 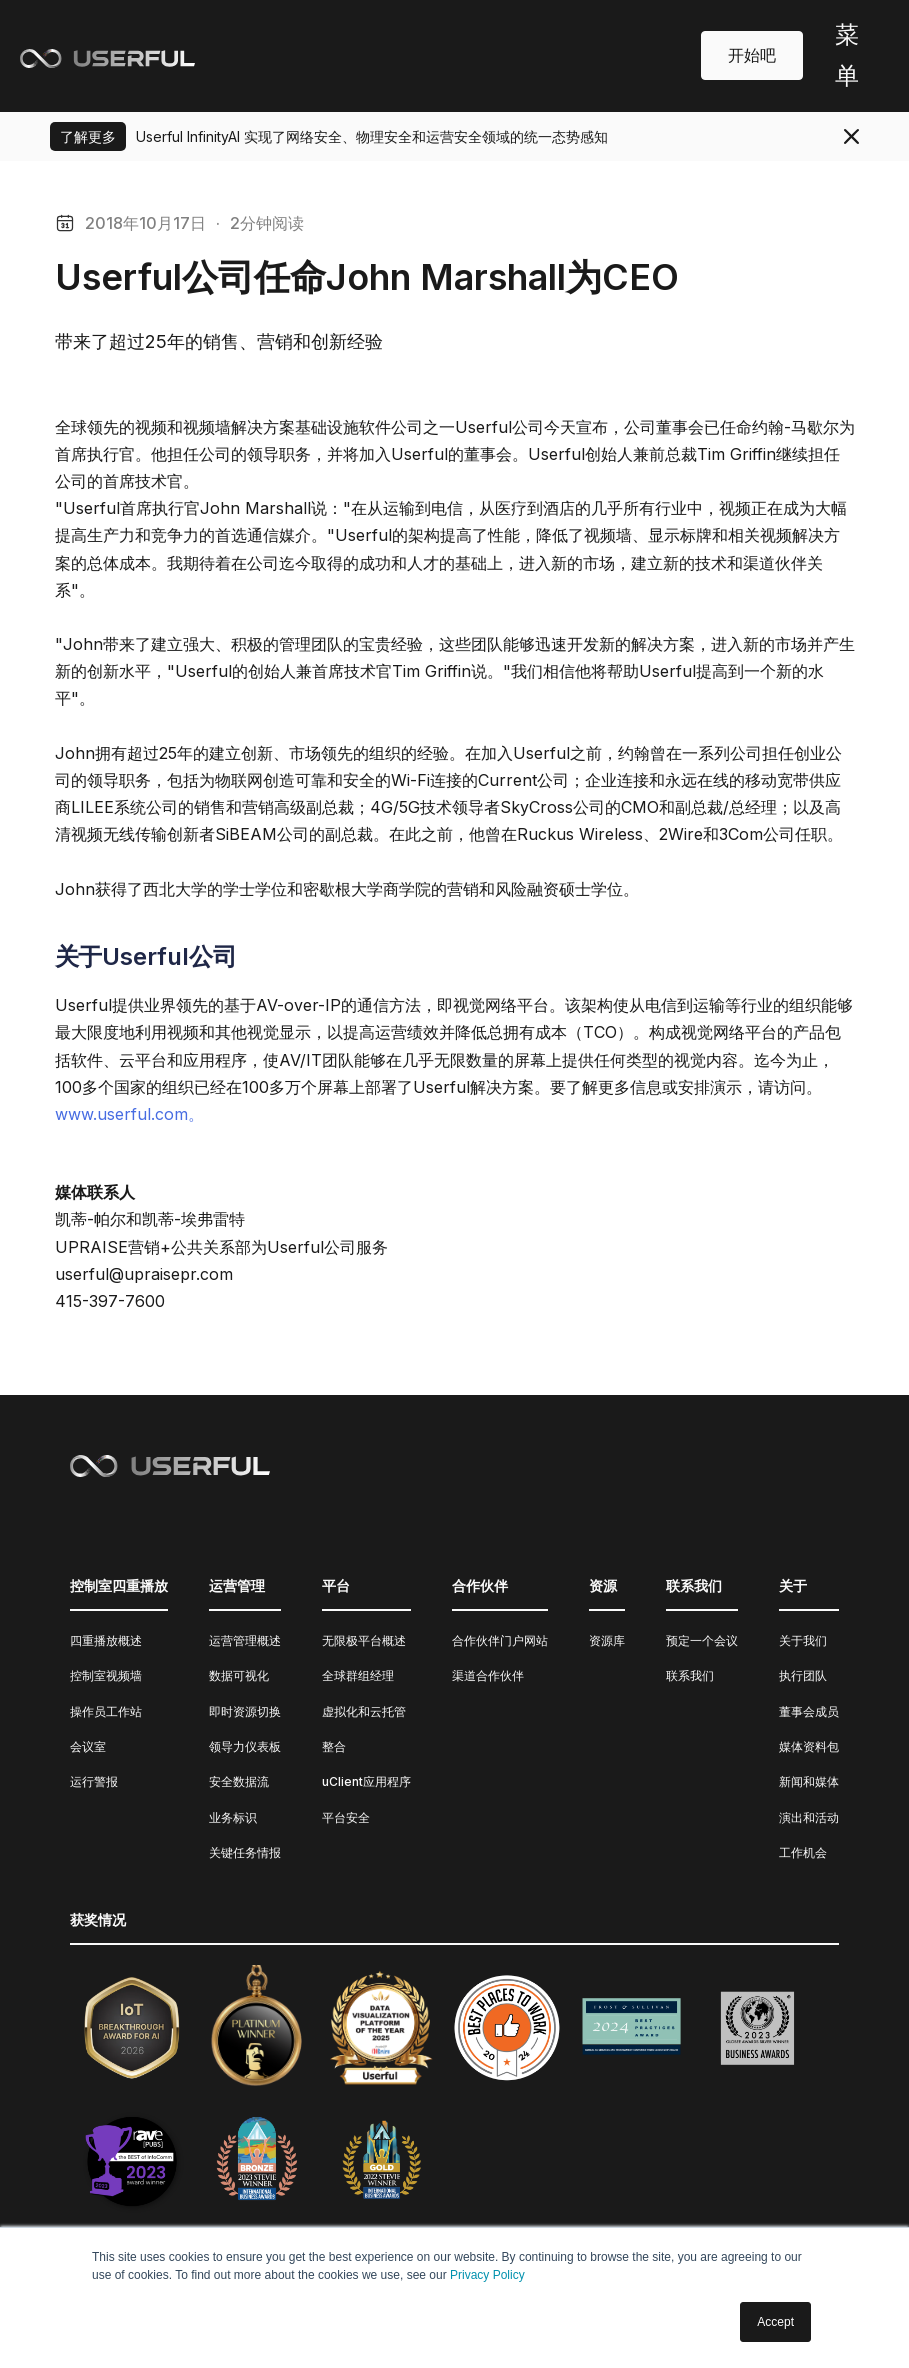 What do you see at coordinates (346, 1817) in the screenshot?
I see `平台安全` at bounding box center [346, 1817].